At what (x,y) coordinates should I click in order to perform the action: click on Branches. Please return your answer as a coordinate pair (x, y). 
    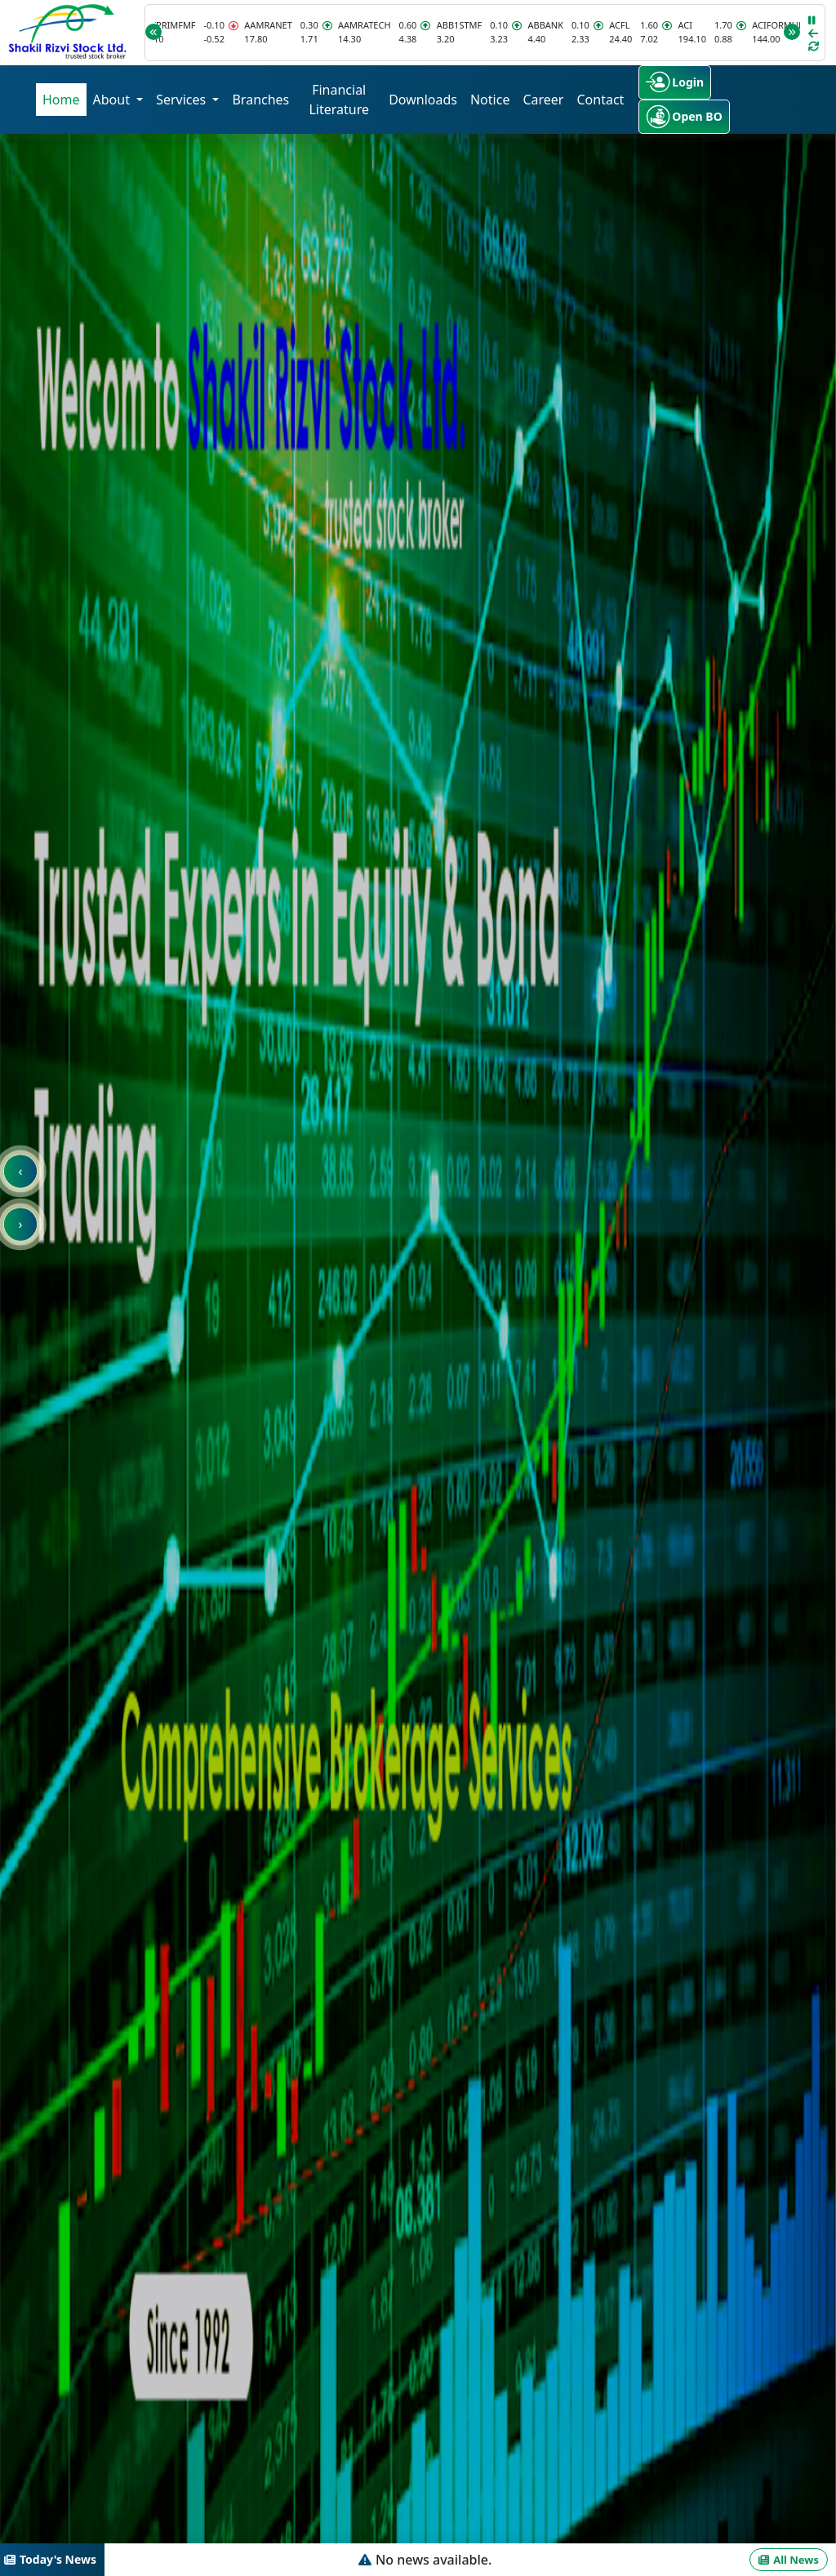
    Looking at the image, I should click on (260, 100).